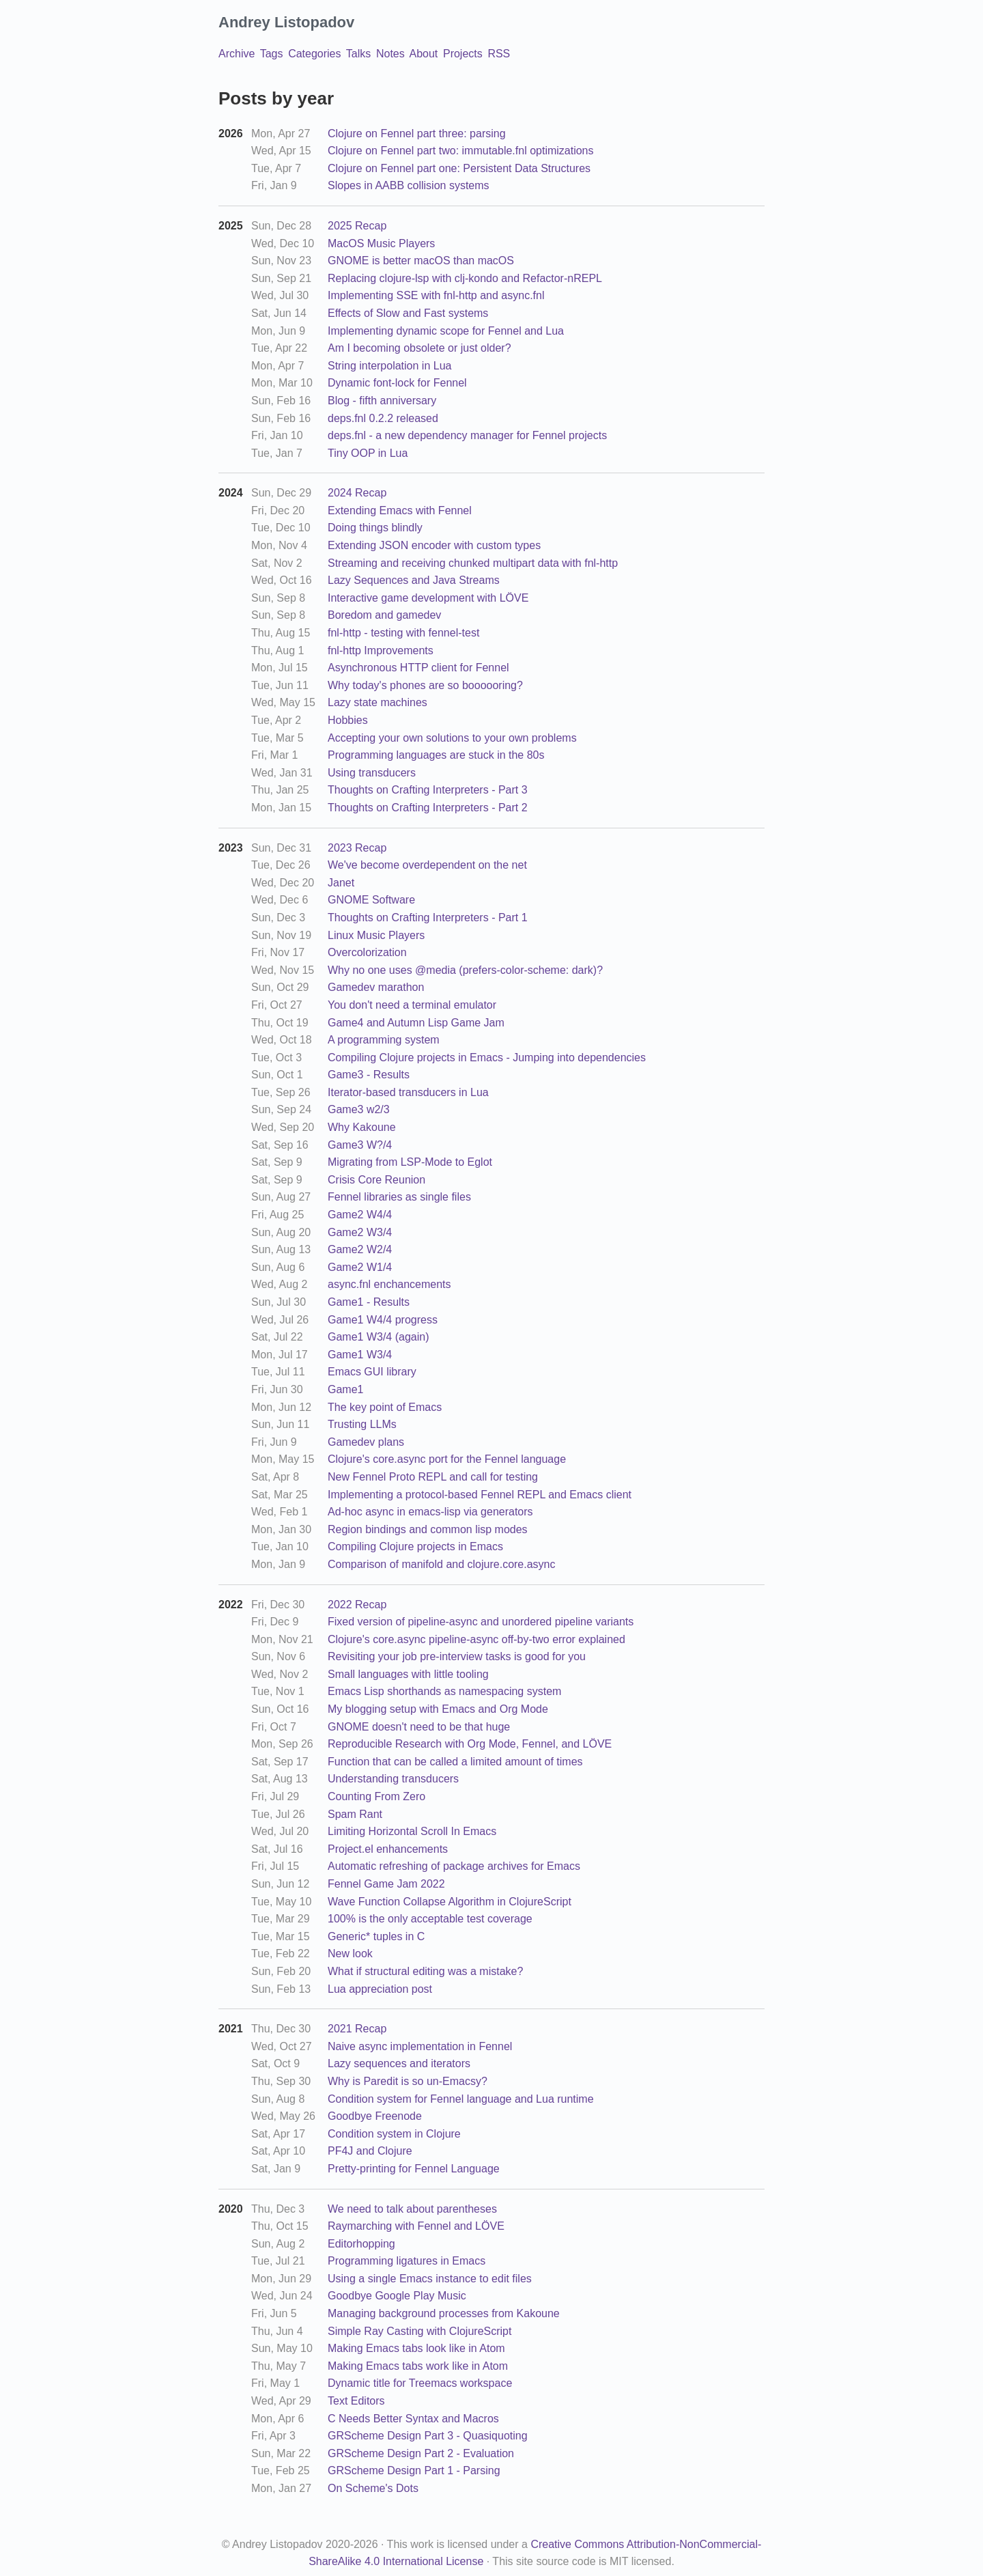 The width and height of the screenshot is (983, 2576). What do you see at coordinates (370, 2151) in the screenshot?
I see `PF4J and Clojure` at bounding box center [370, 2151].